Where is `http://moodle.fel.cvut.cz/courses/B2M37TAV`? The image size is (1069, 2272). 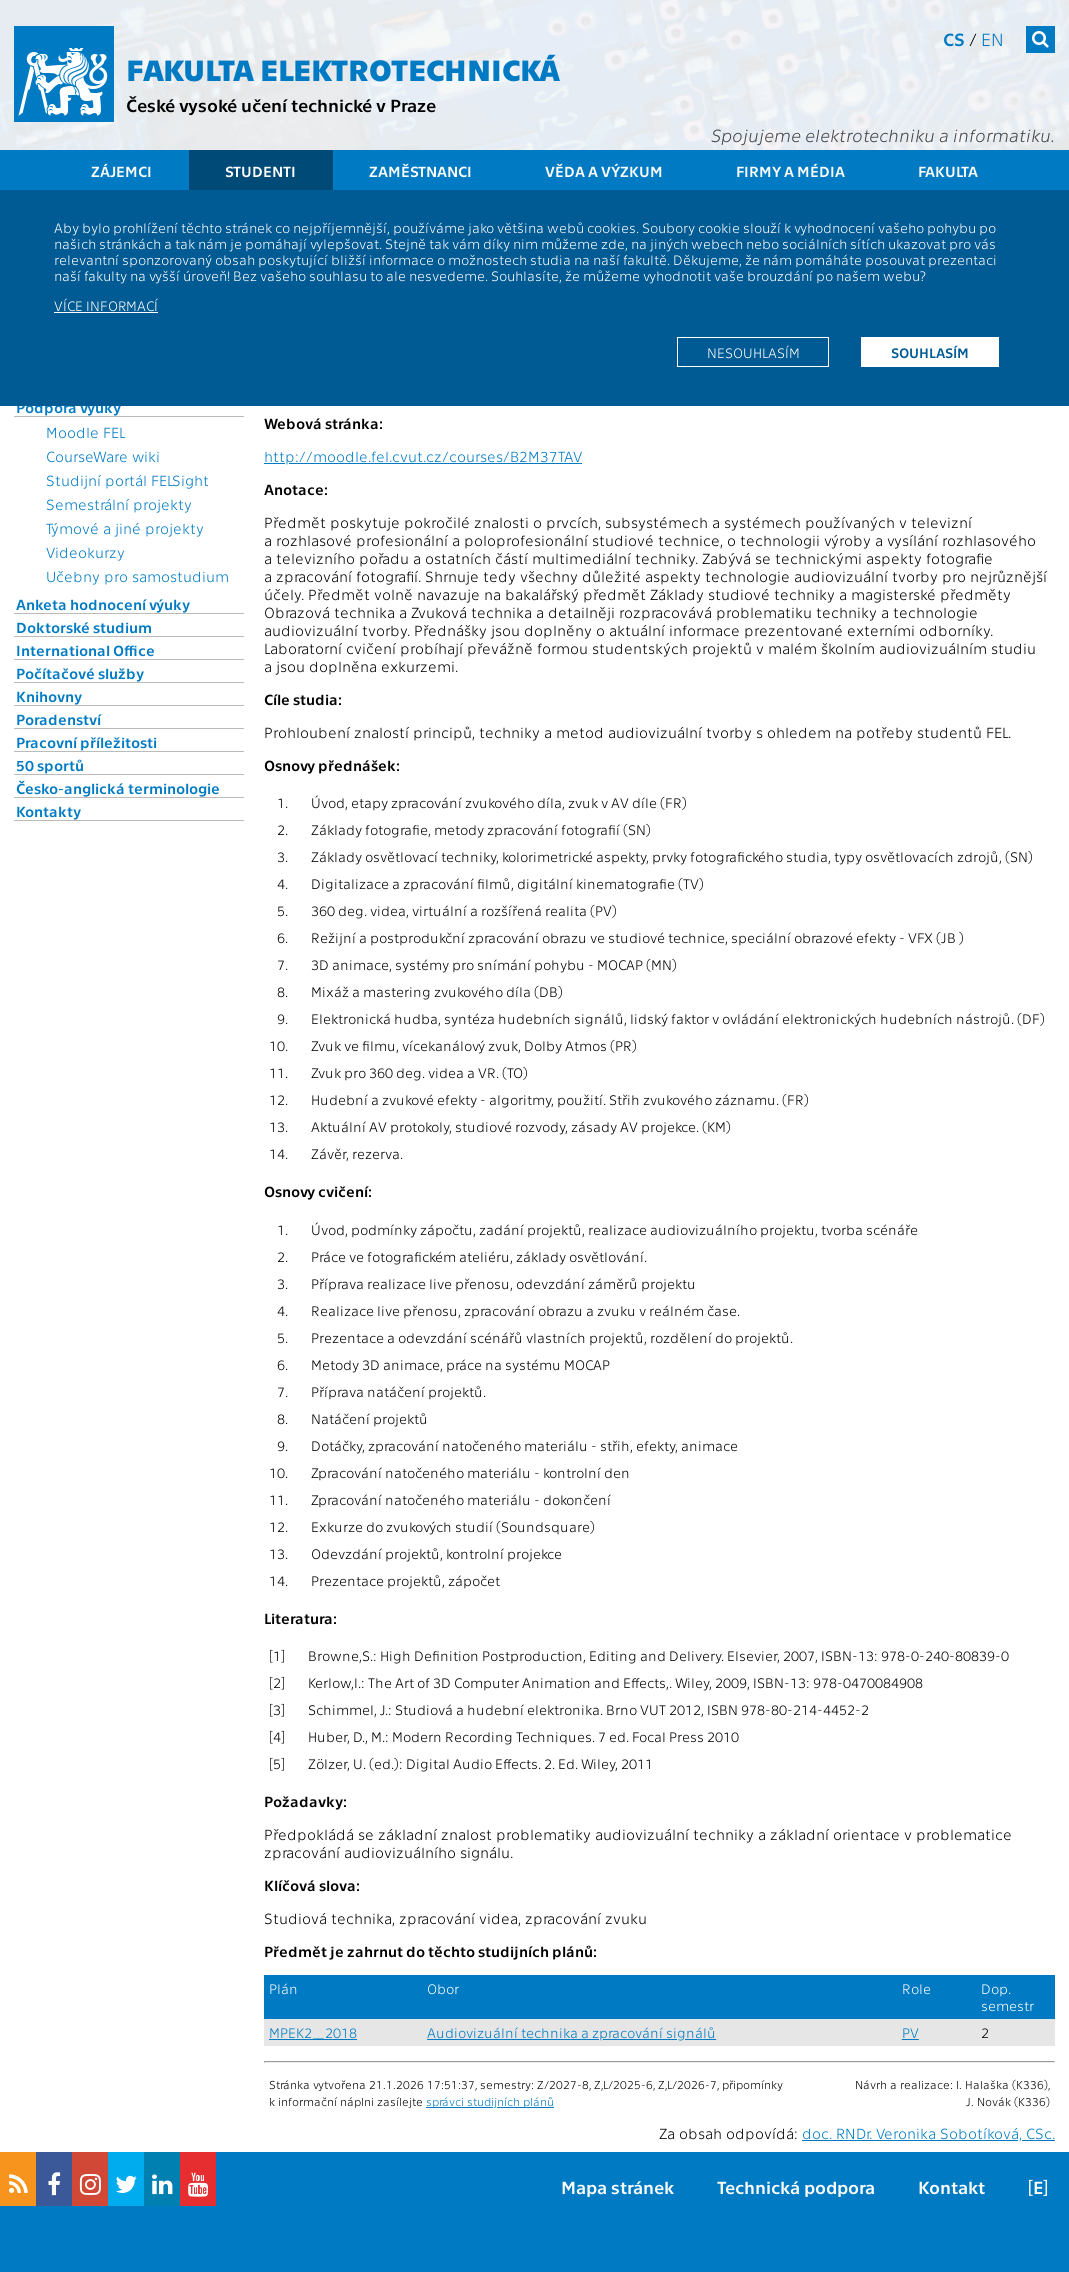 http://moodle.fel.cvut.cz/courses/B2M37TAV is located at coordinates (423, 456).